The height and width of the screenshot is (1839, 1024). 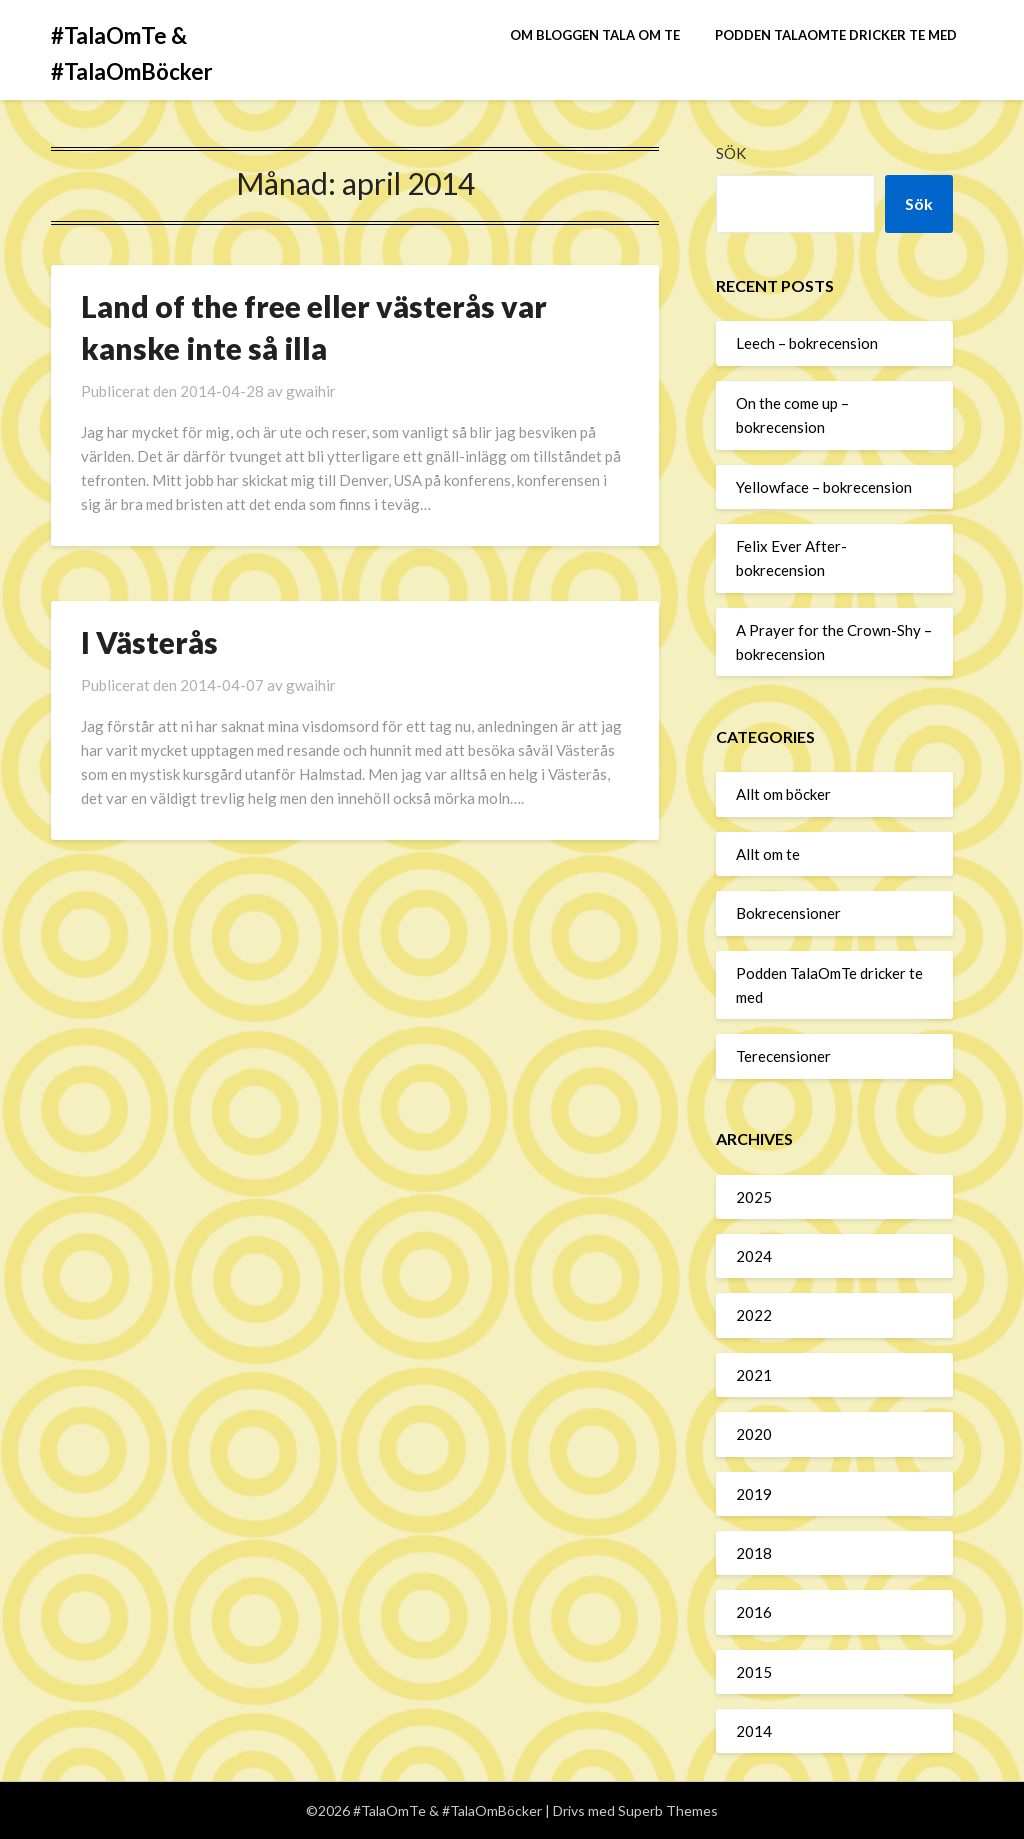 What do you see at coordinates (754, 1494) in the screenshot?
I see `2019` at bounding box center [754, 1494].